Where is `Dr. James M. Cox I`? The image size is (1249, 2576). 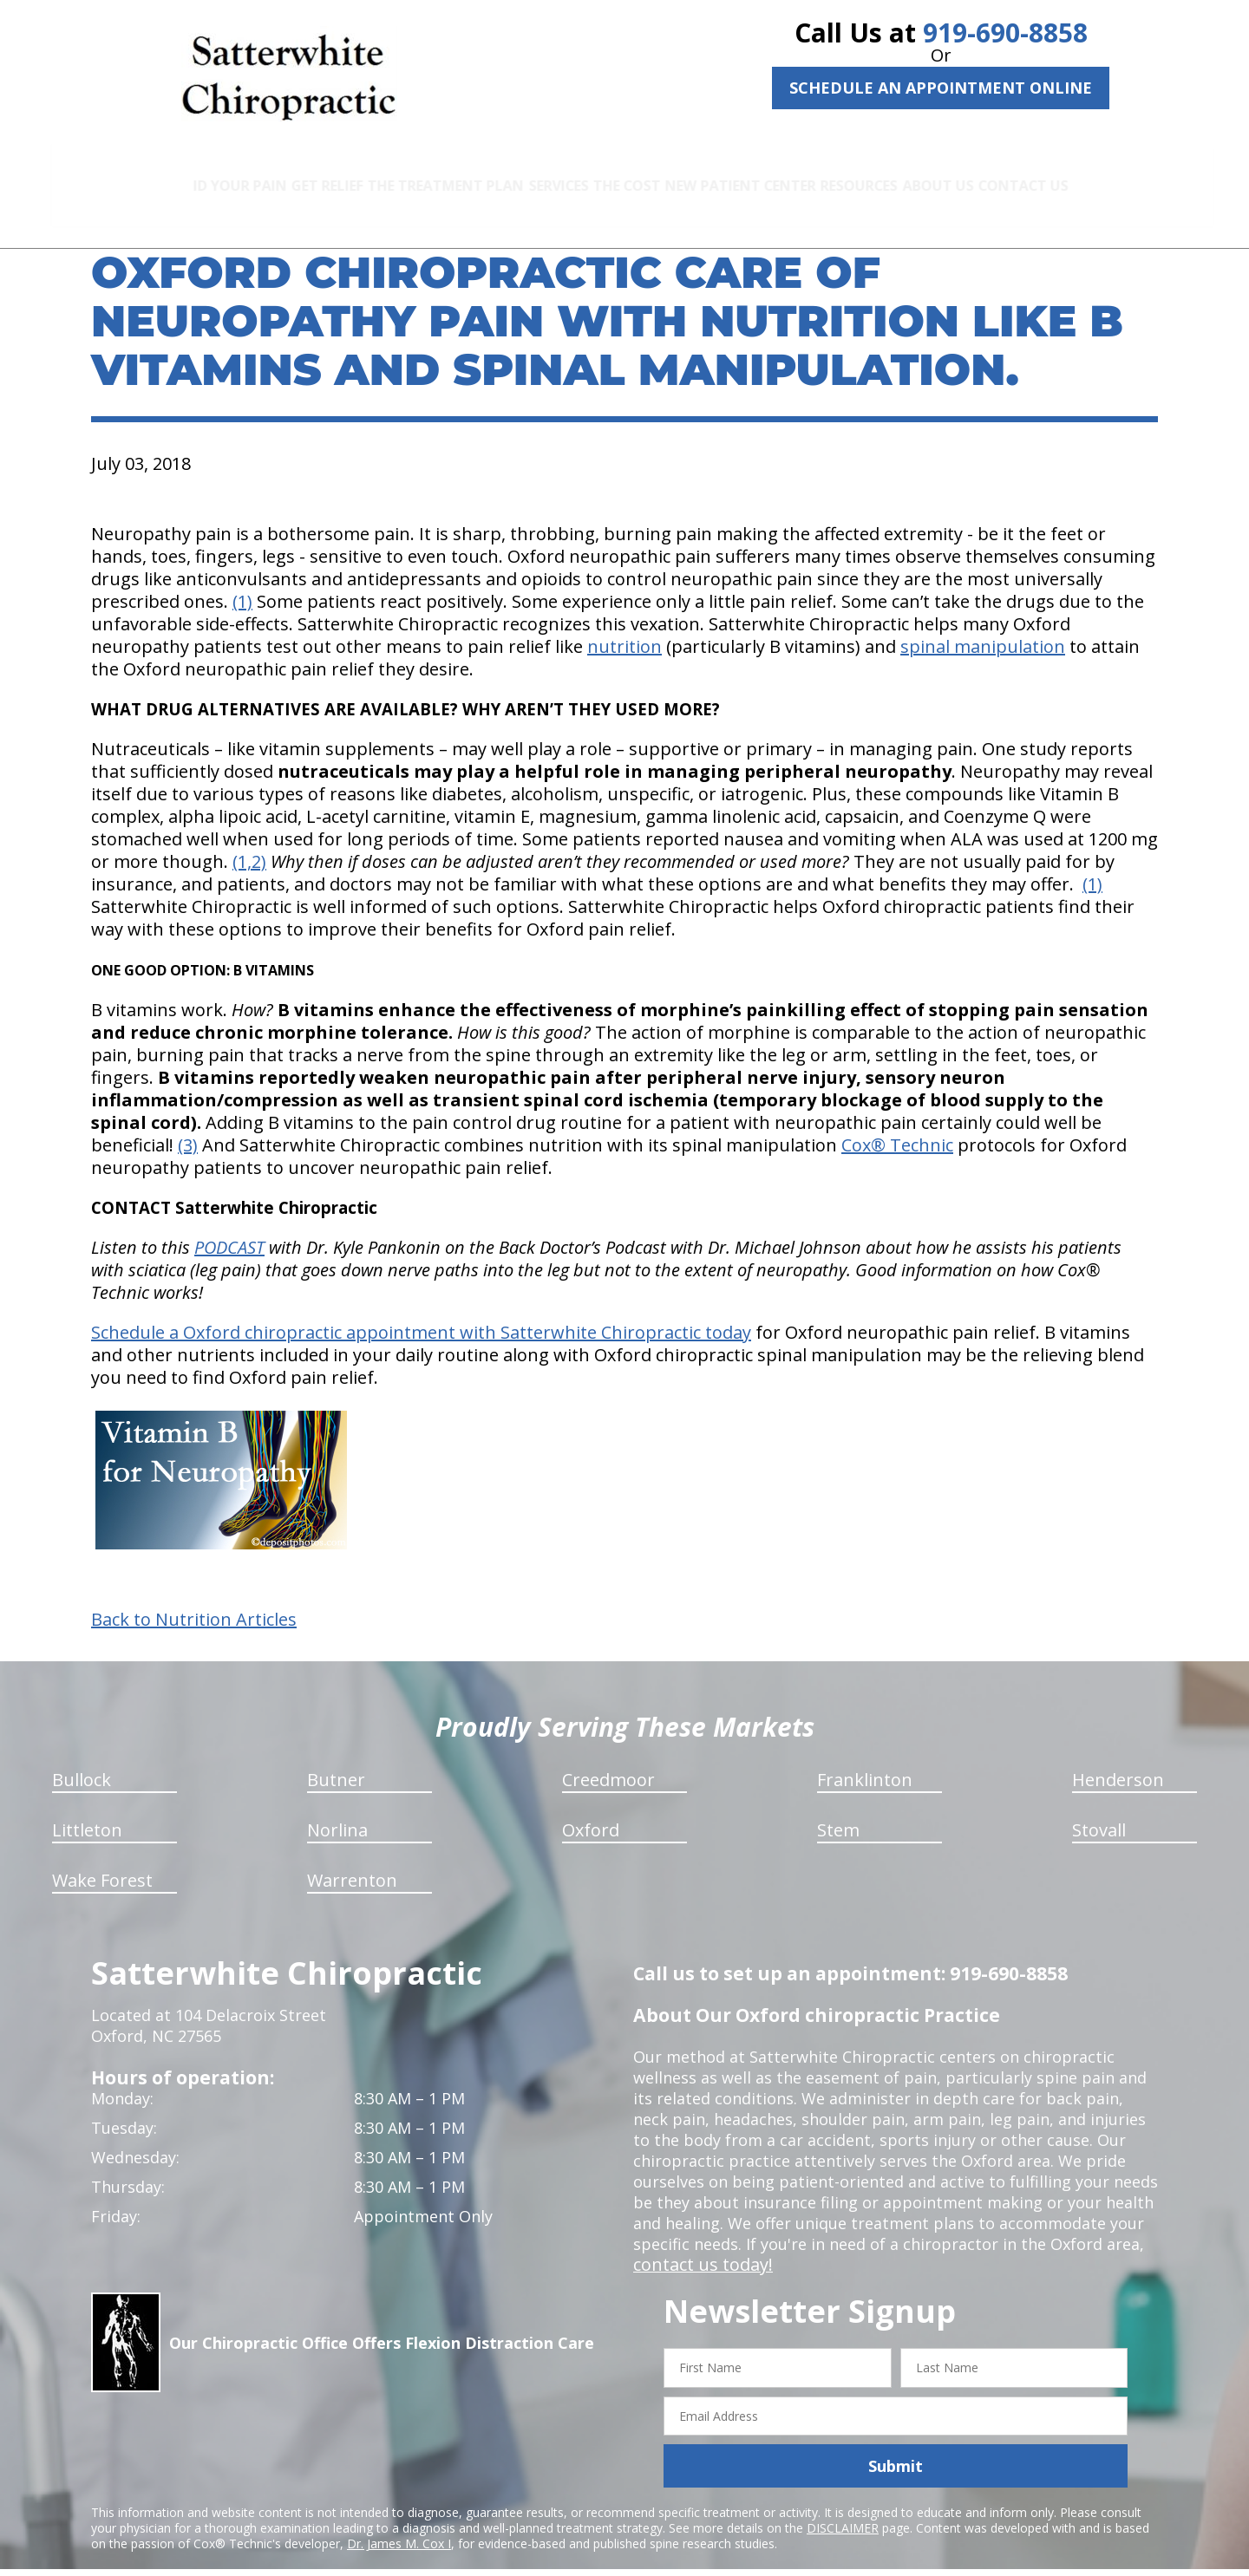
Dr. James M. Cox I is located at coordinates (399, 2523).